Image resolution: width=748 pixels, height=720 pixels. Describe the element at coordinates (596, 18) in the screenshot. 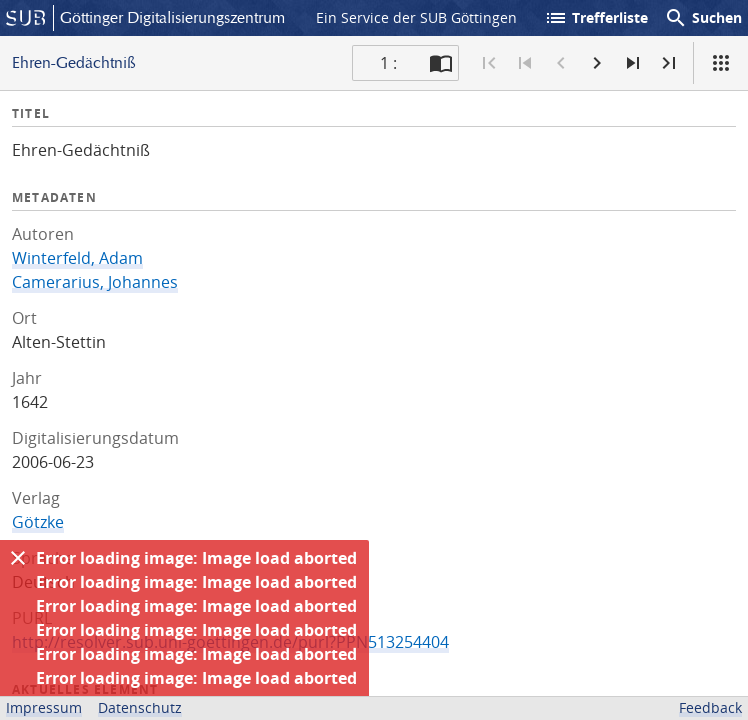

I see `Trefferliste` at that location.